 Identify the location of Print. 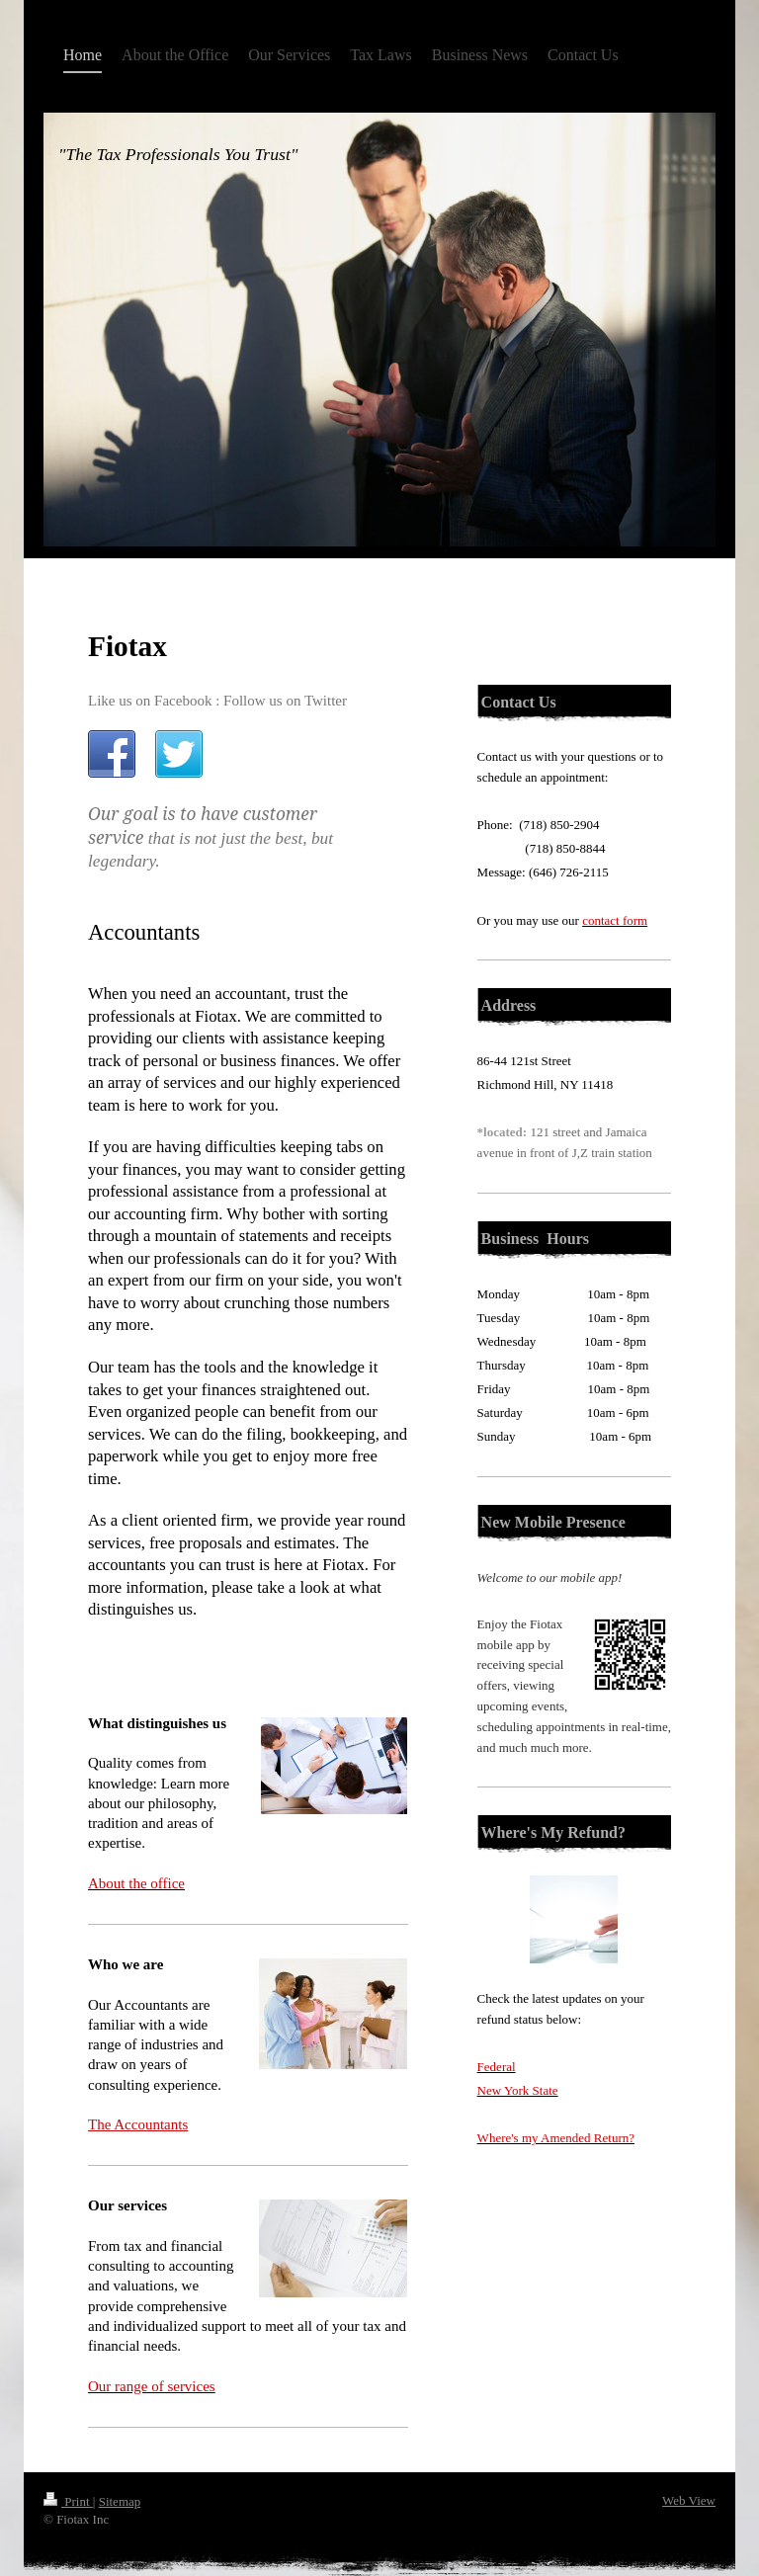
(68, 2501).